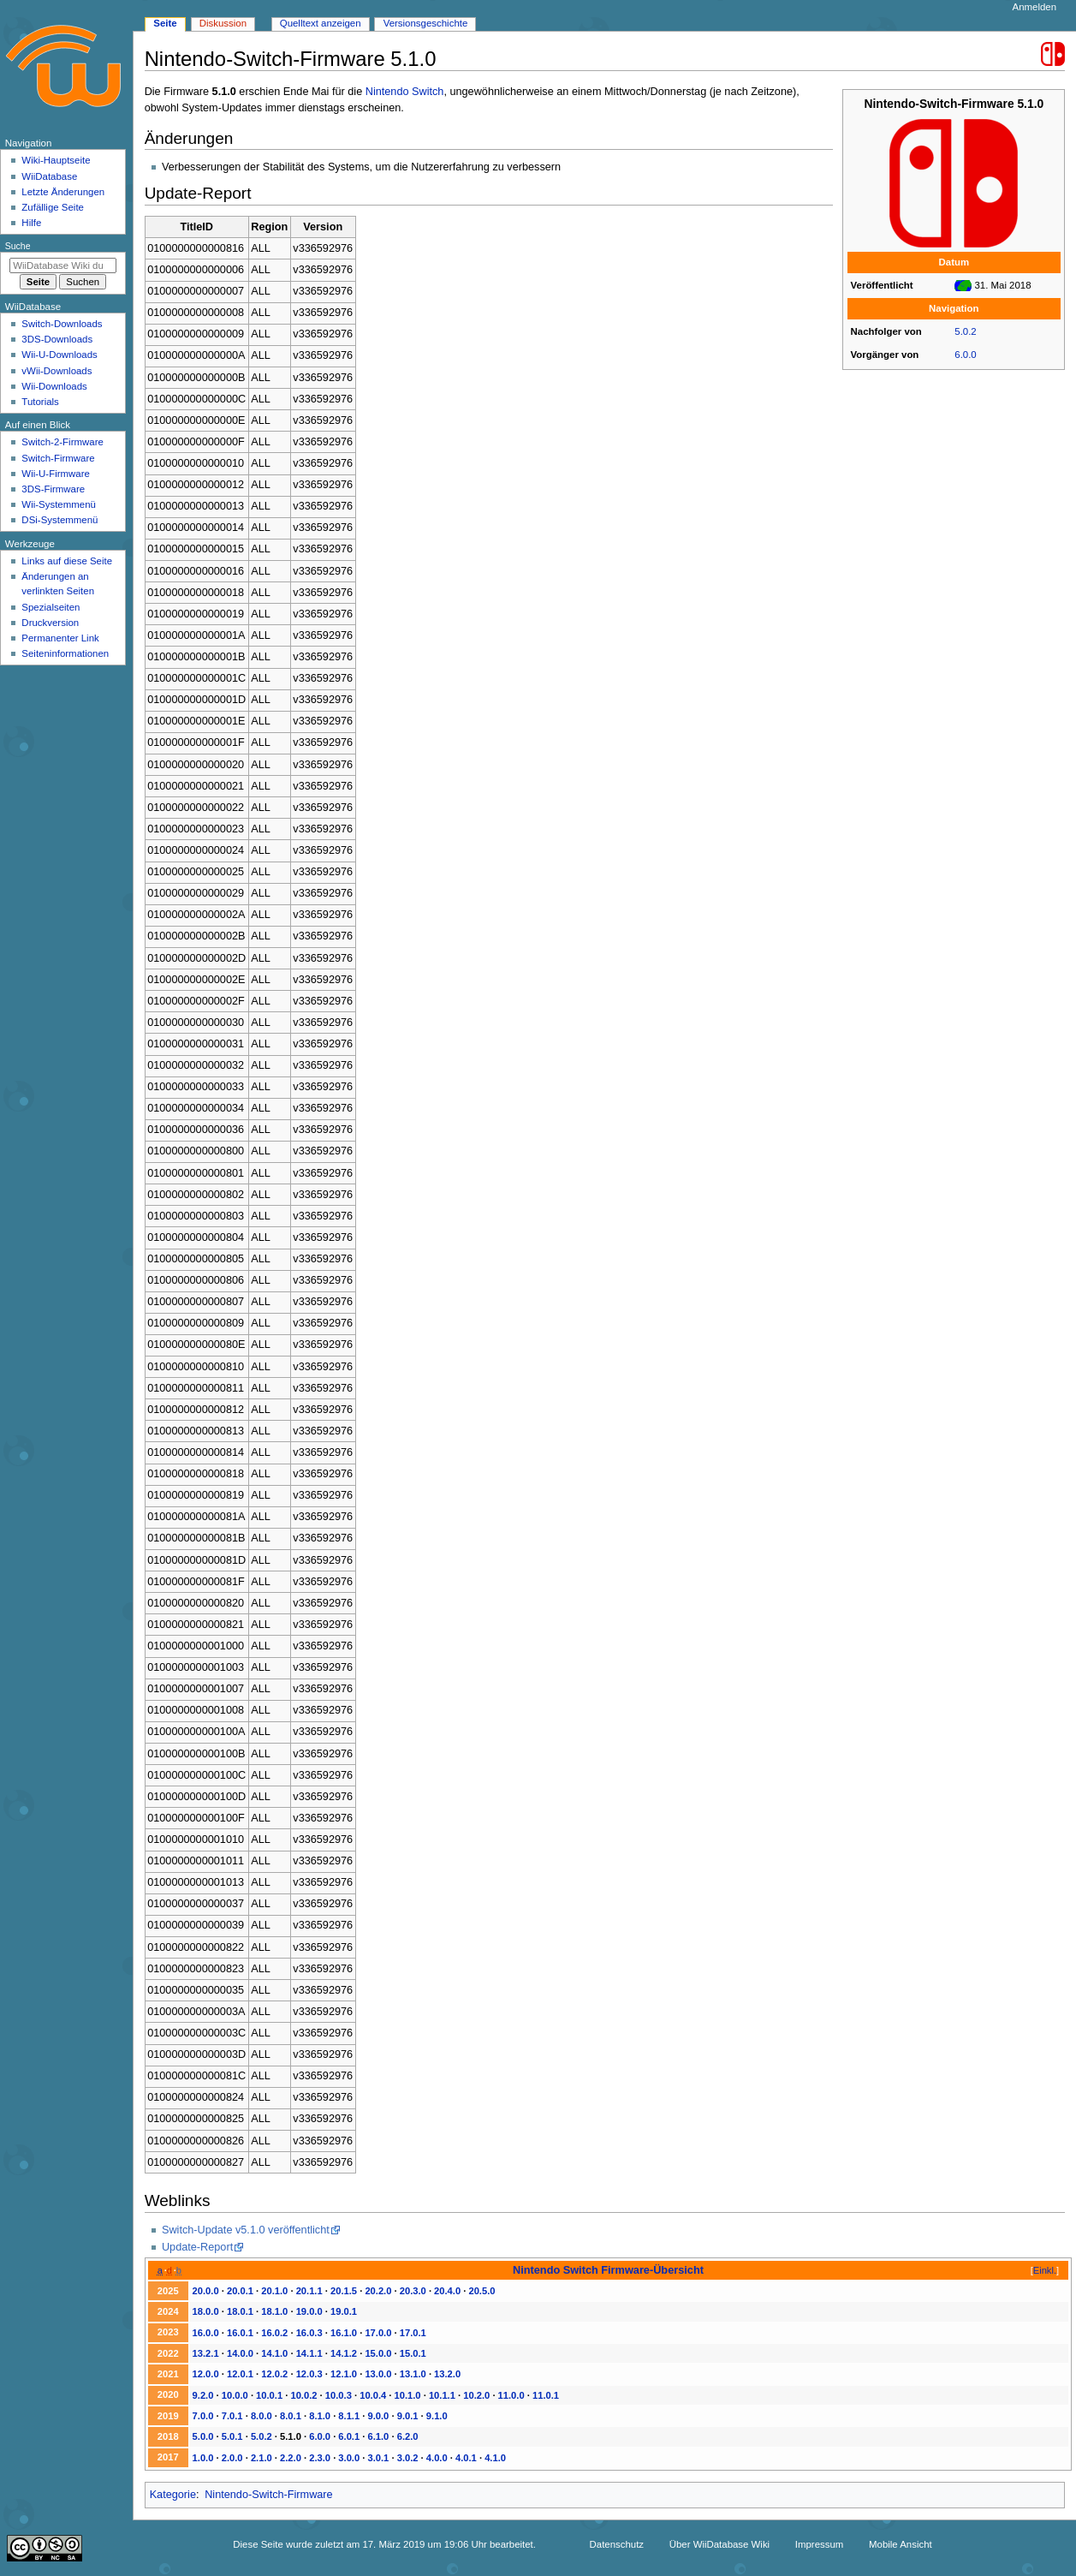 This screenshot has height=2576, width=1076. What do you see at coordinates (62, 442) in the screenshot?
I see `Switch-2-Firmware` at bounding box center [62, 442].